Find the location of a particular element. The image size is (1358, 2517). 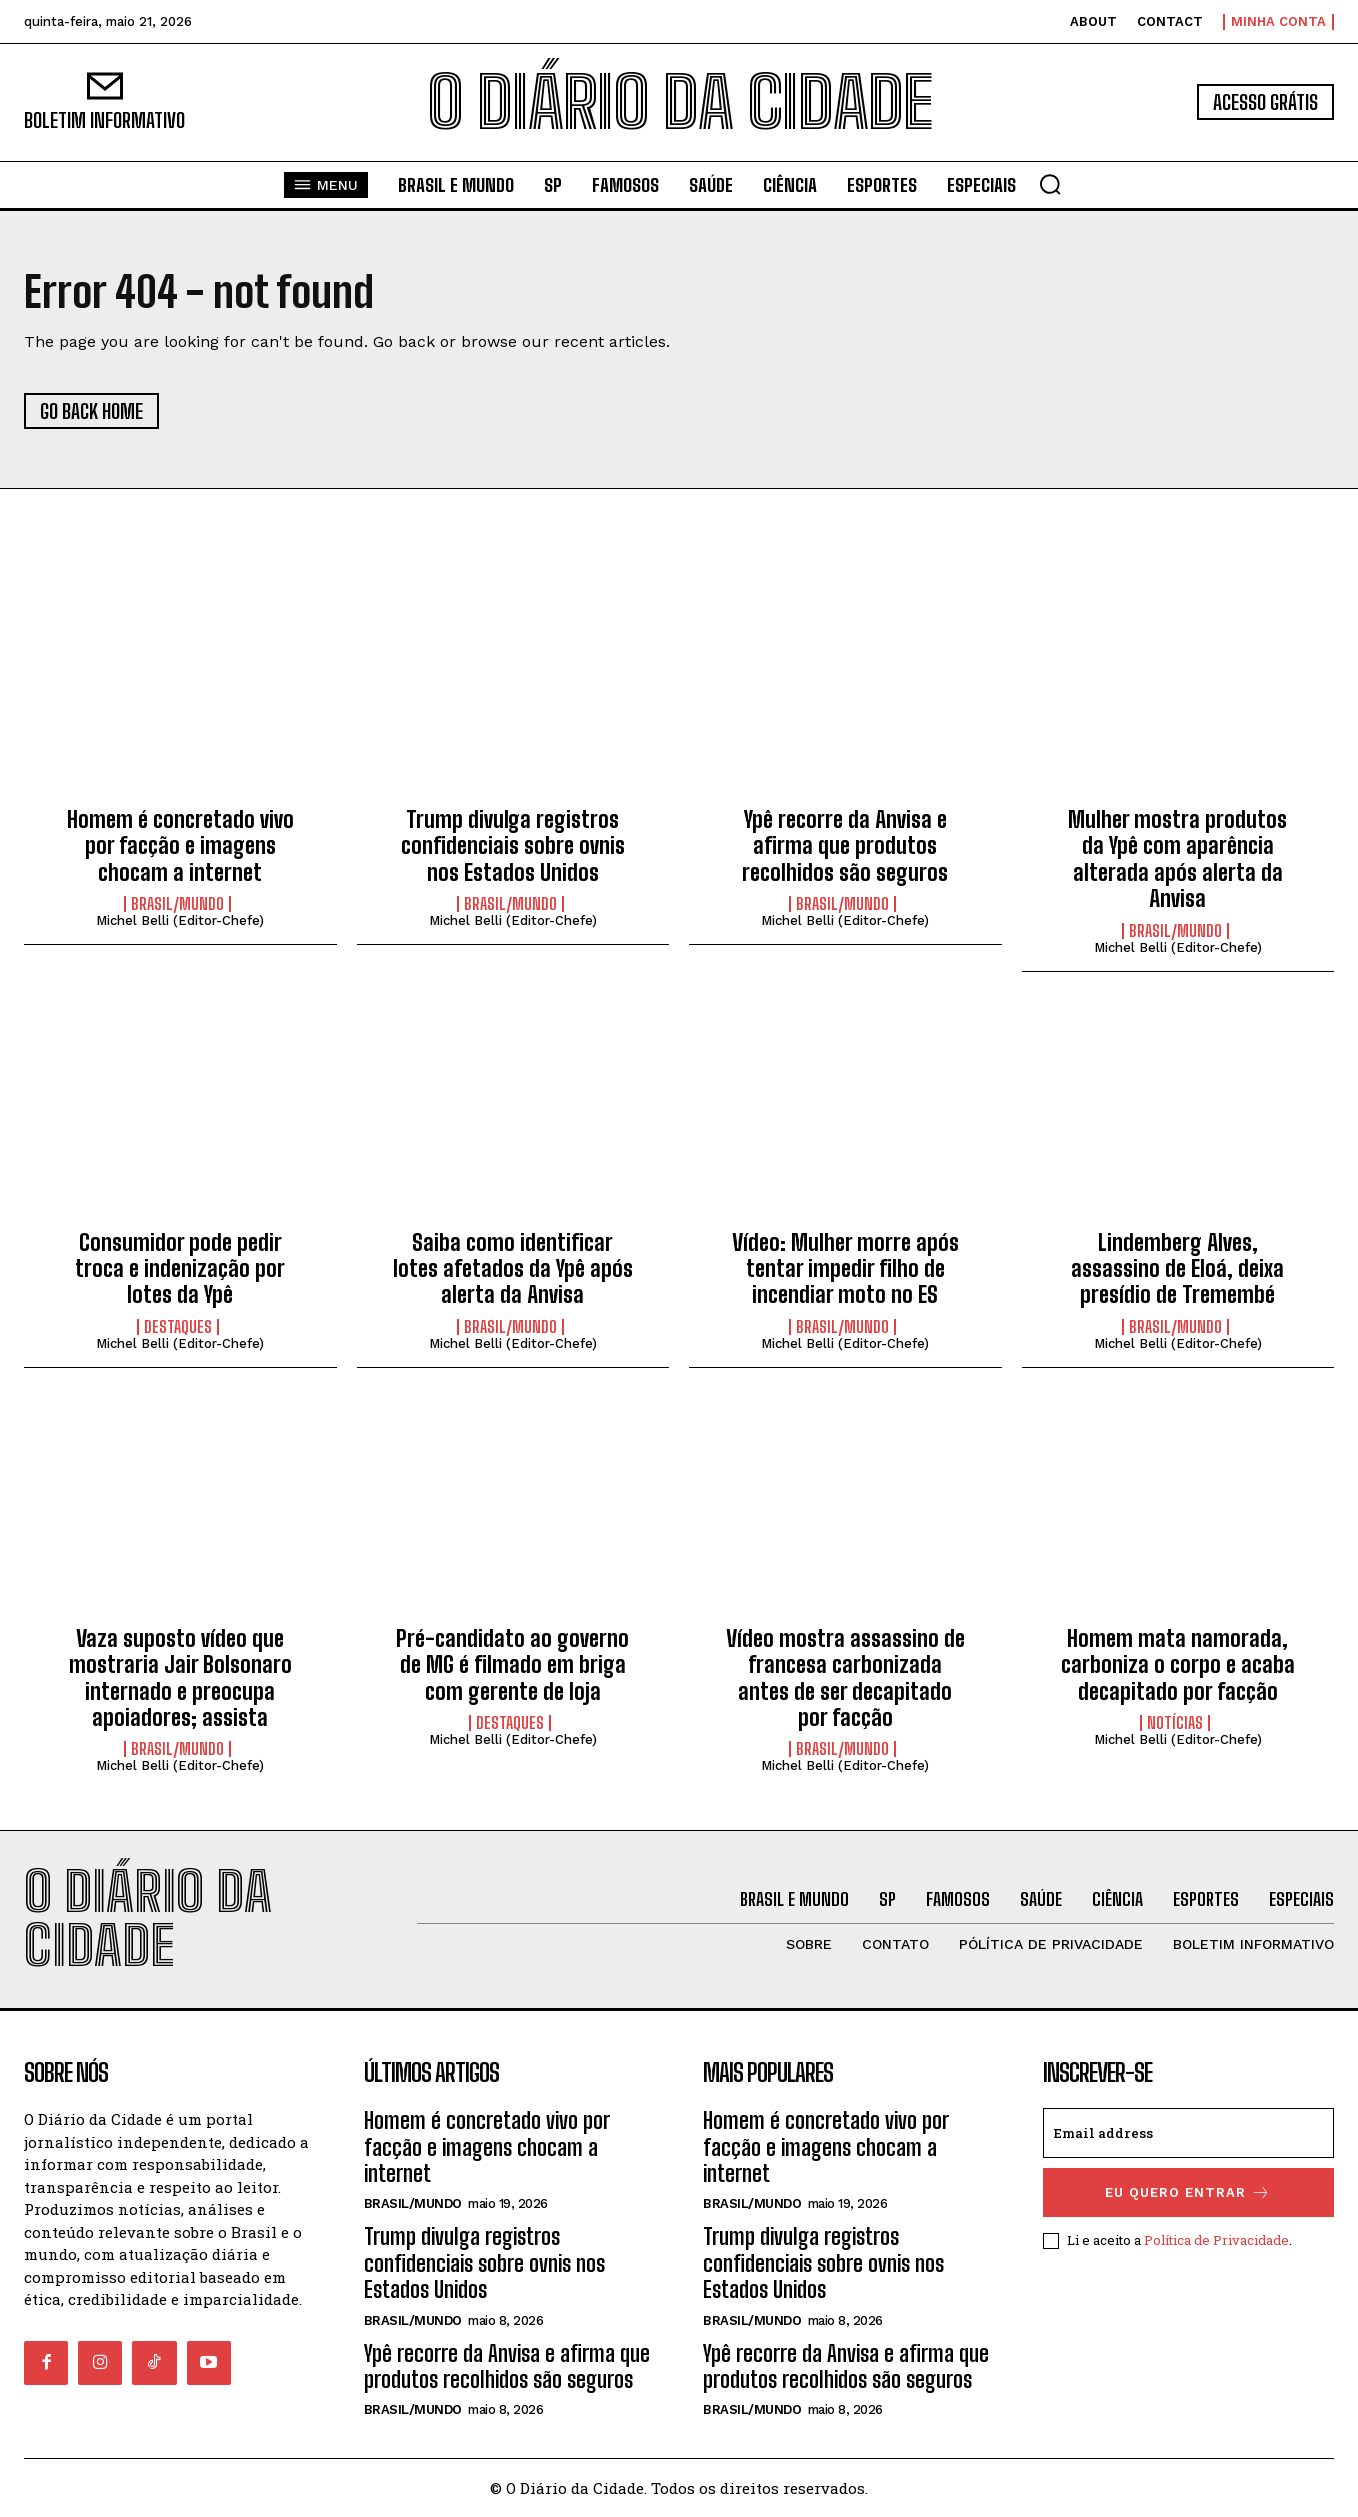

NOTÍCIAS is located at coordinates (1175, 1723).